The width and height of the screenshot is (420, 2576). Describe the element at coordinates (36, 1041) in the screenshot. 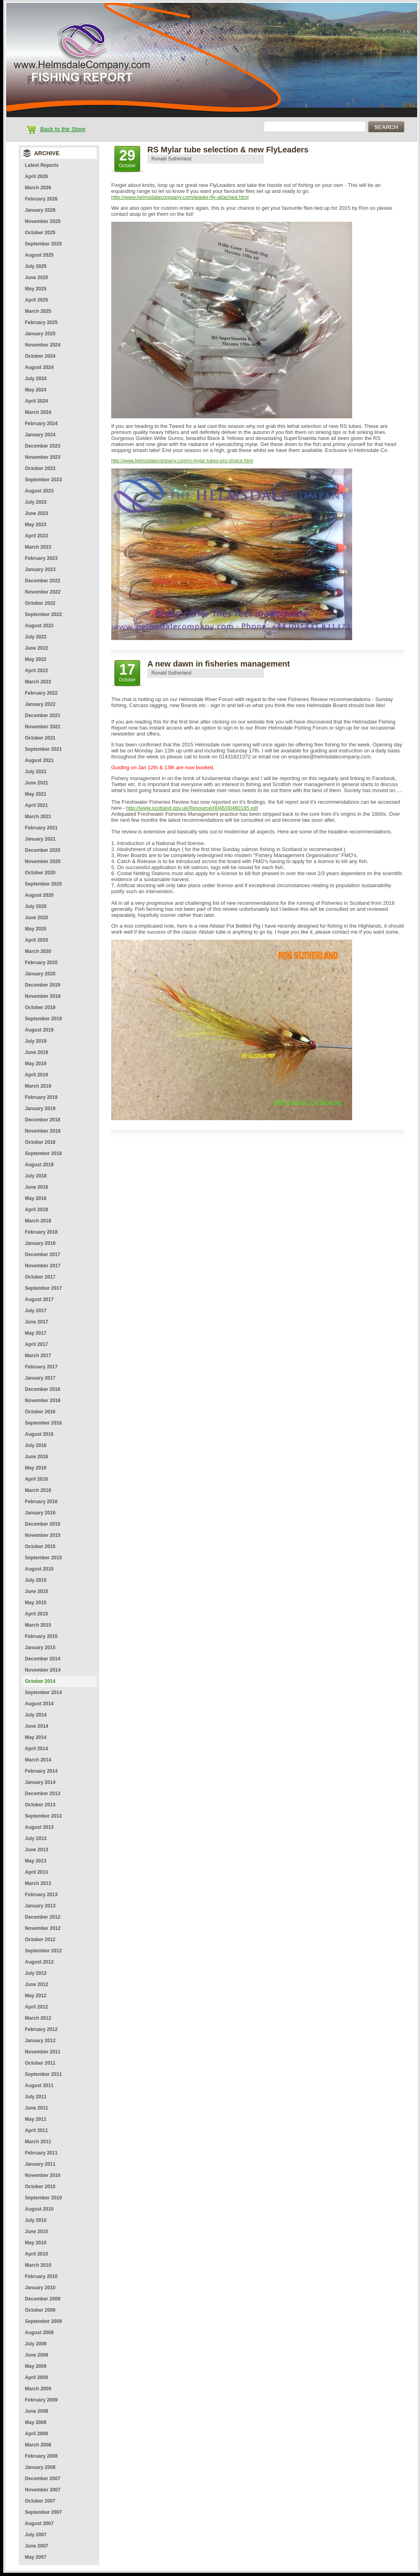

I see `July 2019` at that location.